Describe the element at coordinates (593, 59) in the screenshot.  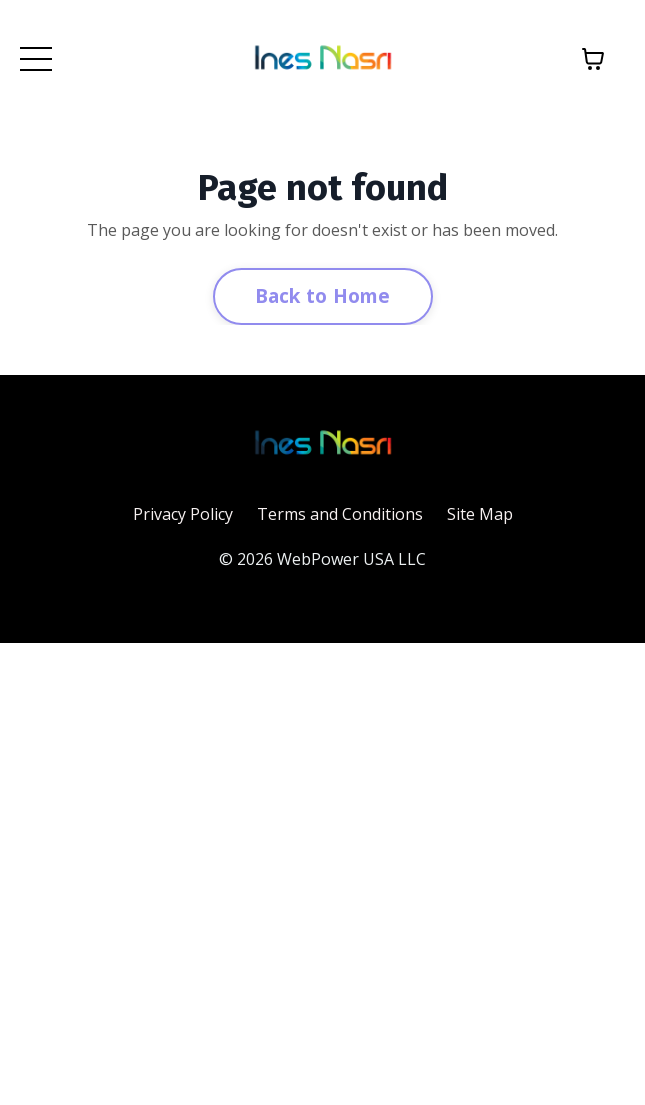
I see `[Toggle cart]` at that location.